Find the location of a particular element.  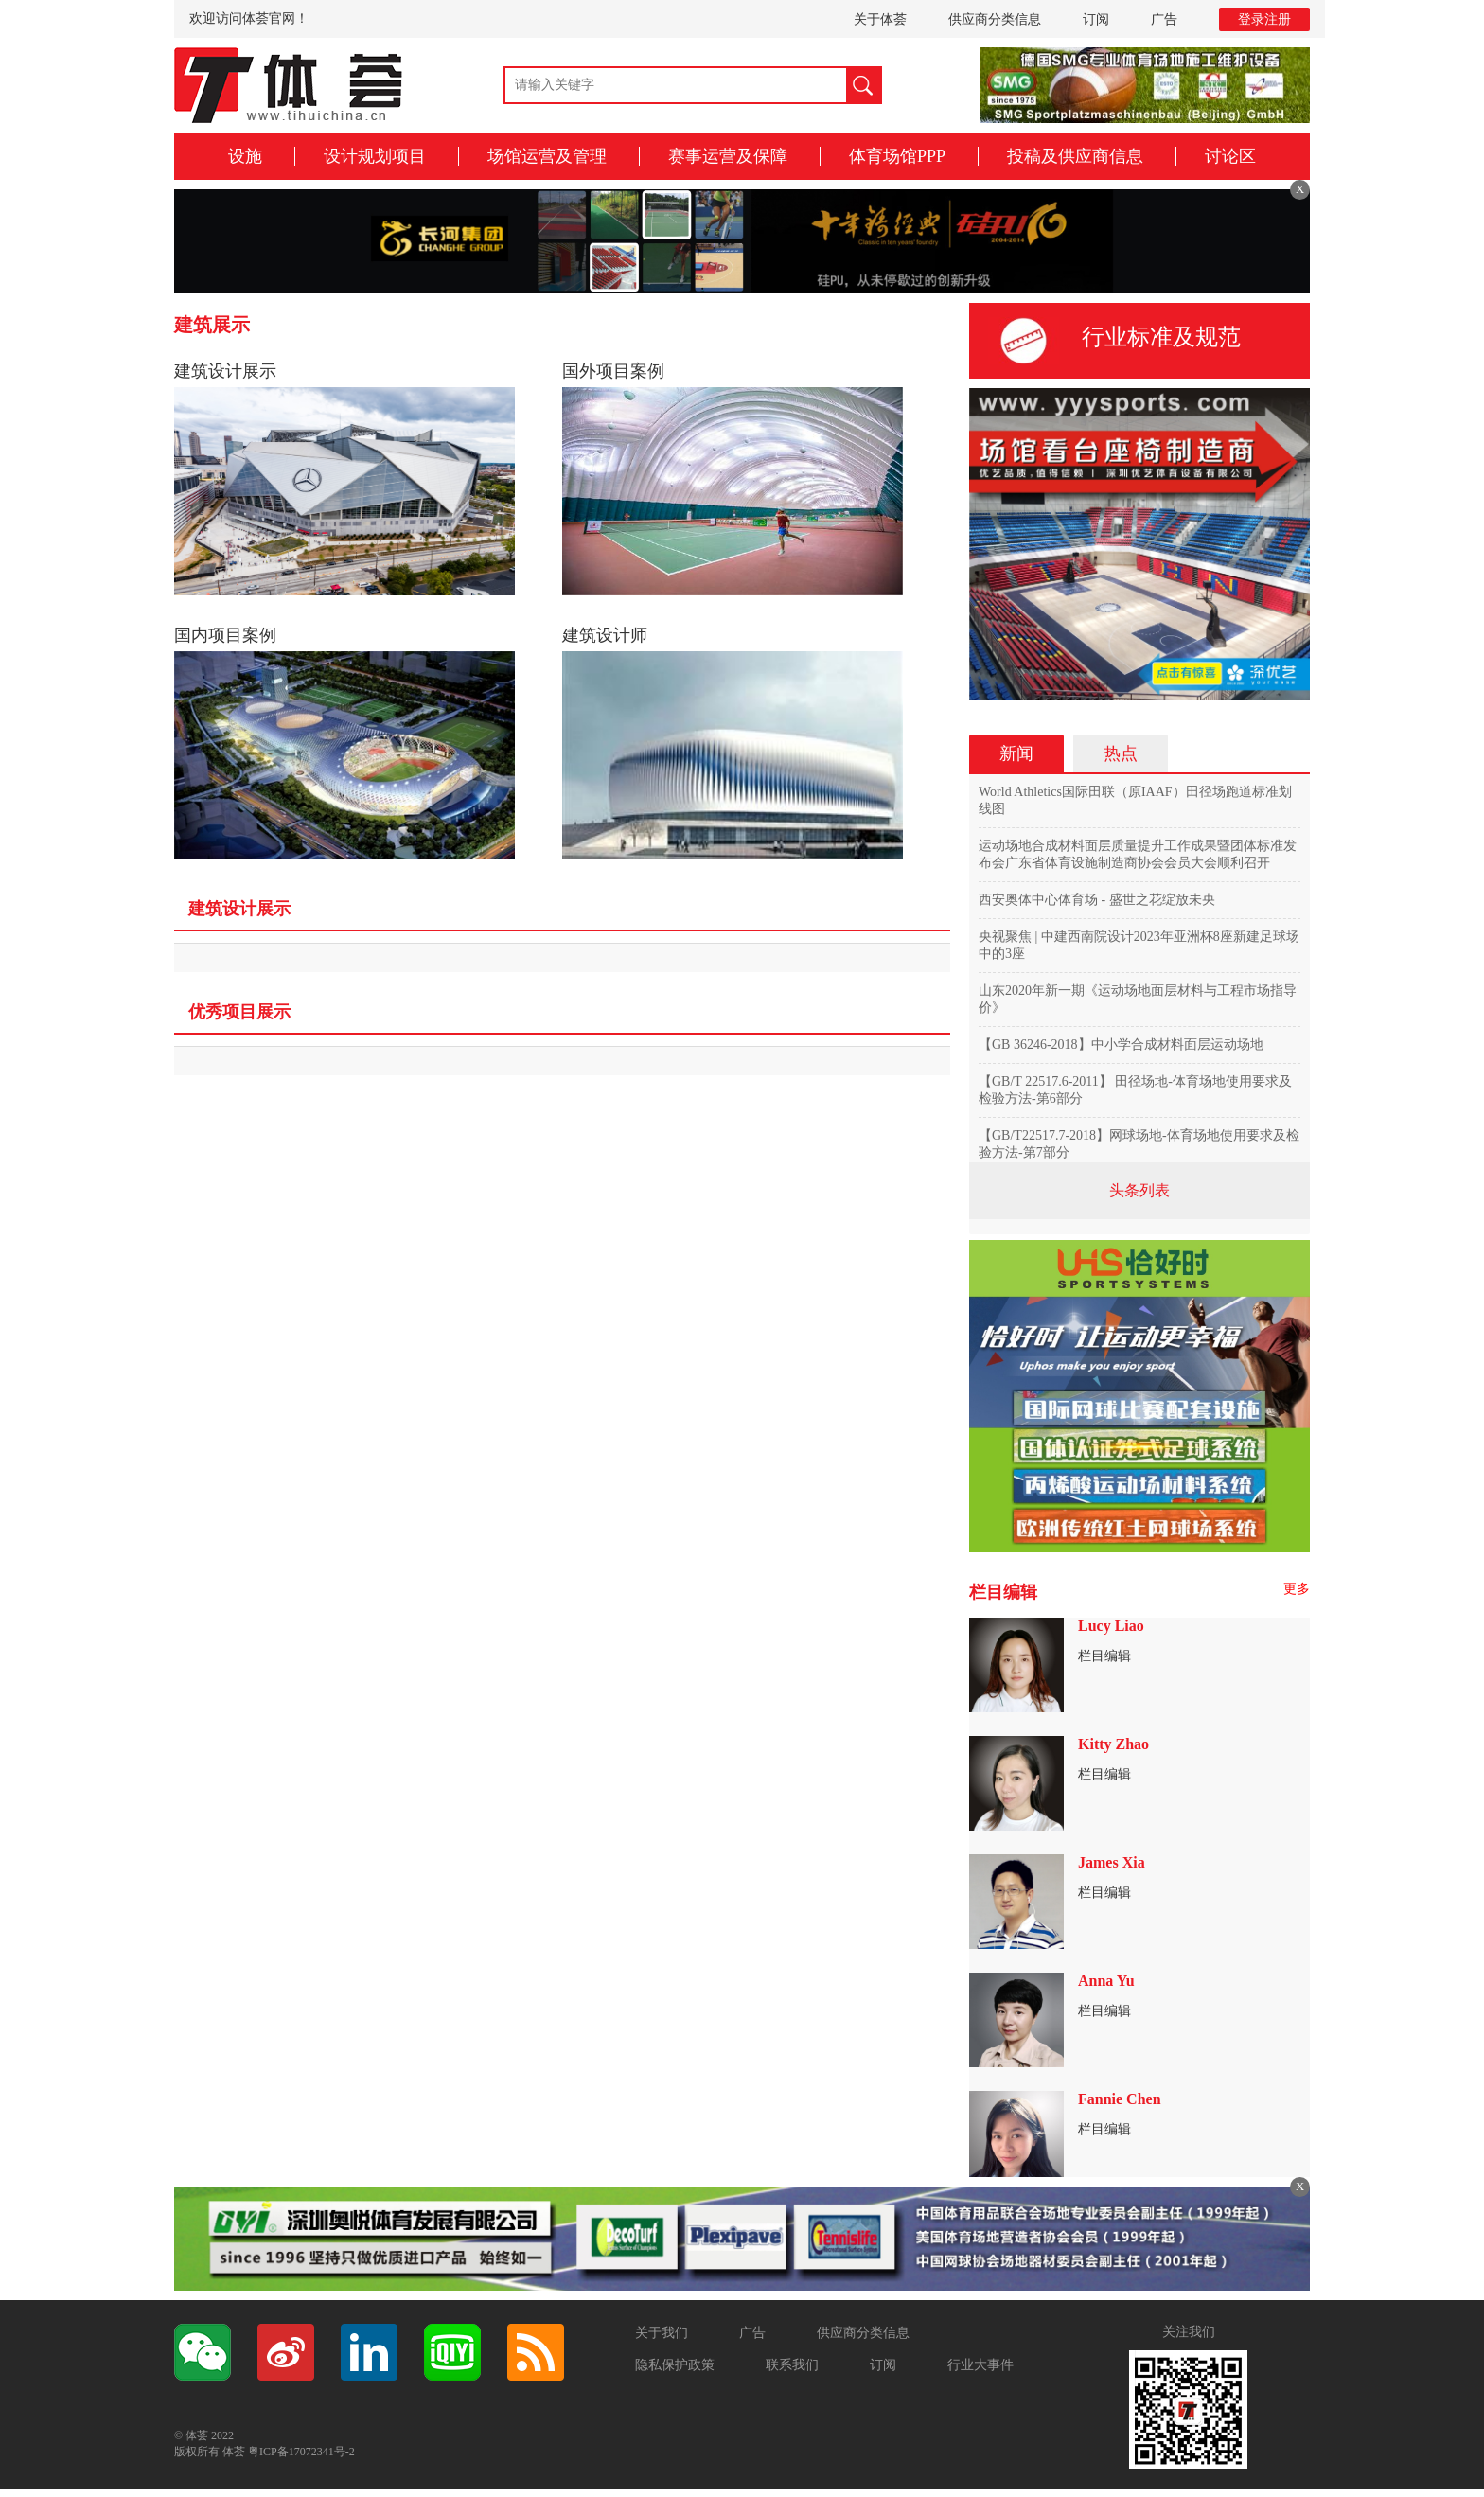

粤ICP备17072341号-2 is located at coordinates (301, 2451).